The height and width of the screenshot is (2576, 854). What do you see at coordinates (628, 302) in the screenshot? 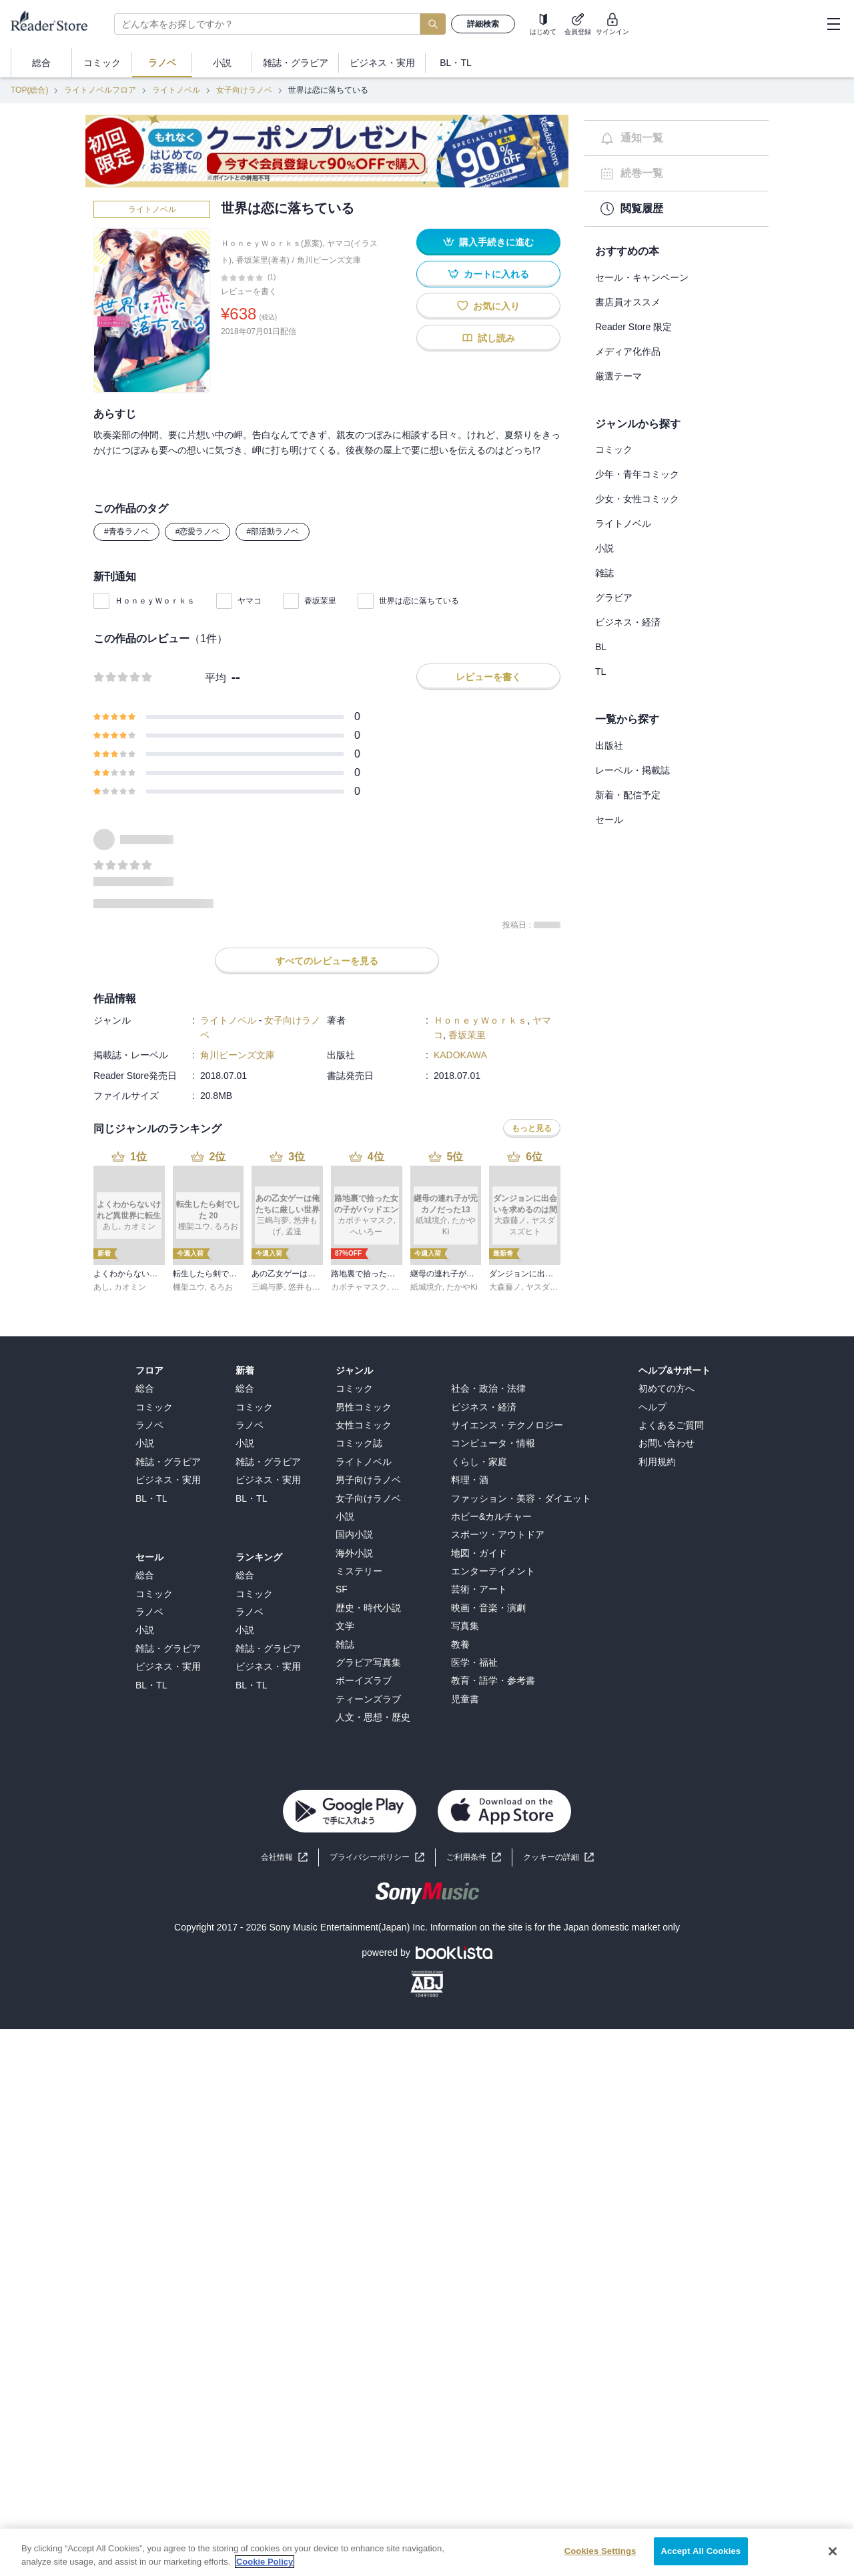
I see `書店員オススメ` at bounding box center [628, 302].